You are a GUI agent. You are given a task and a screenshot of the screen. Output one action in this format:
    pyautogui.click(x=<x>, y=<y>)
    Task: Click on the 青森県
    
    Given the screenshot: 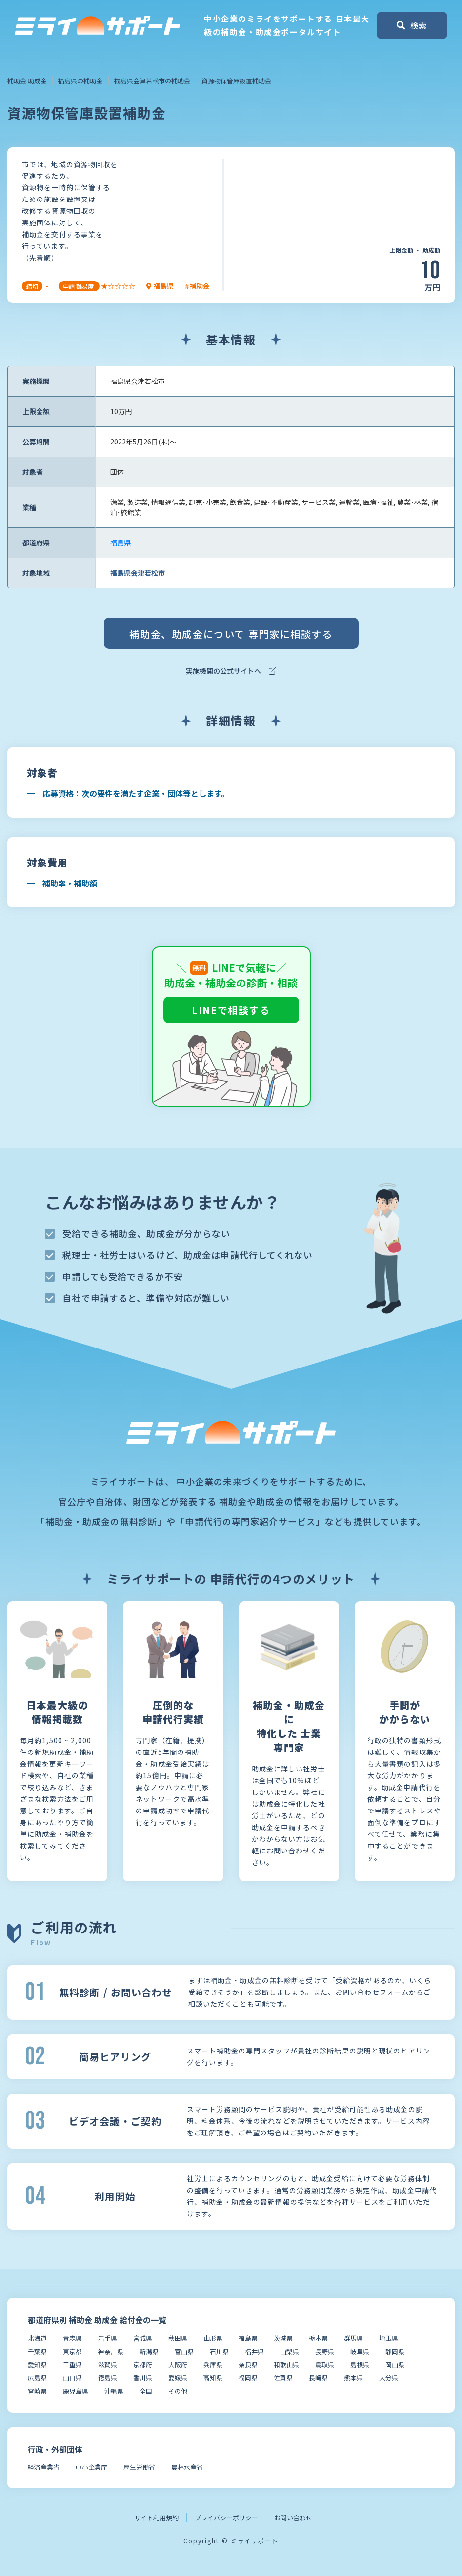 What is the action you would take?
    pyautogui.click(x=72, y=2338)
    